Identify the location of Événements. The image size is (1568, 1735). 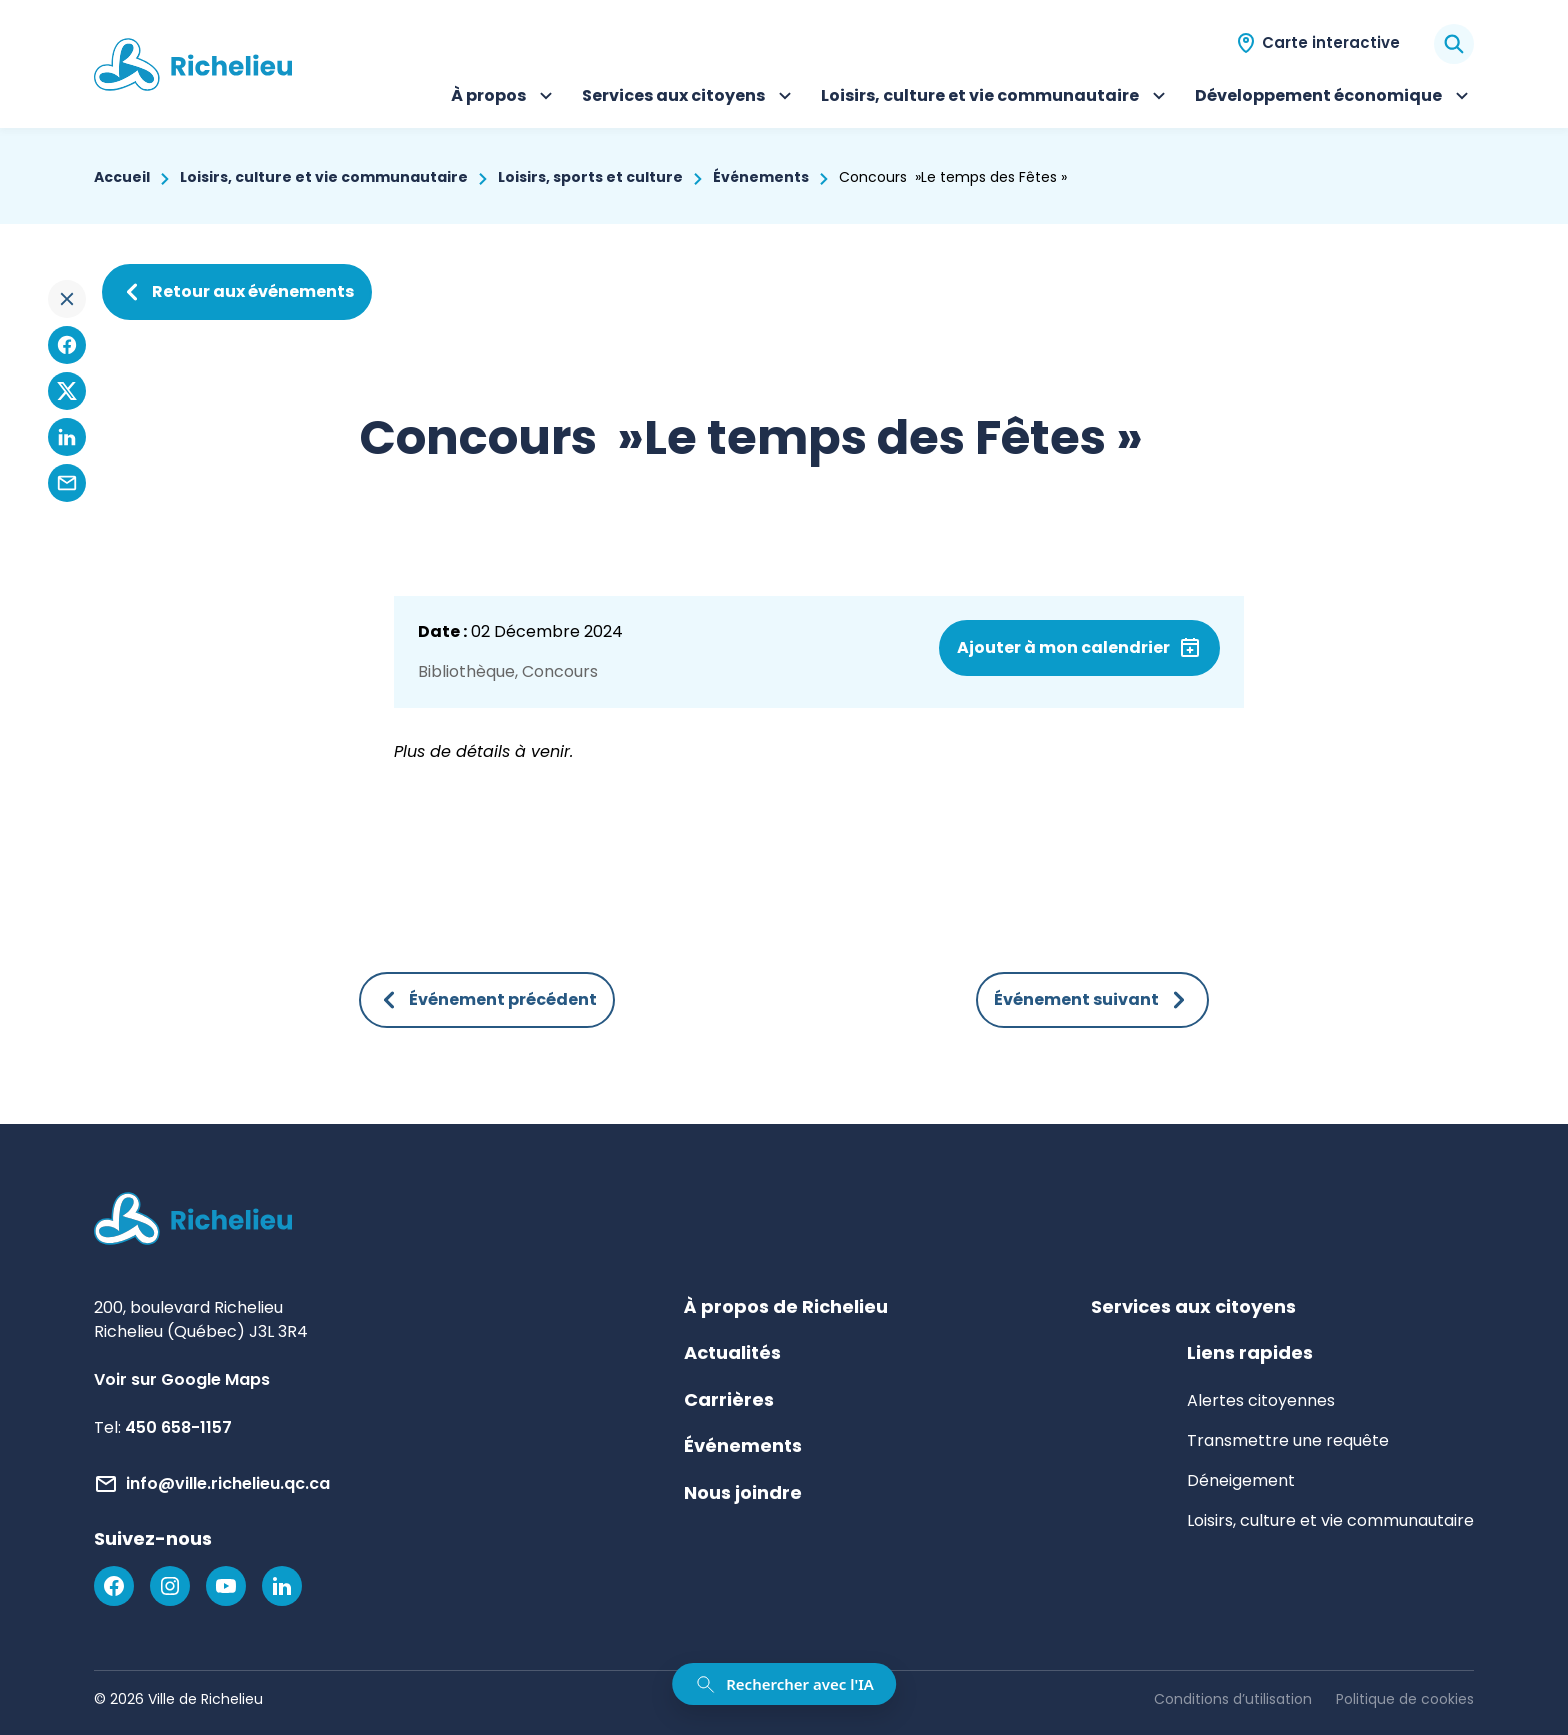
(761, 177).